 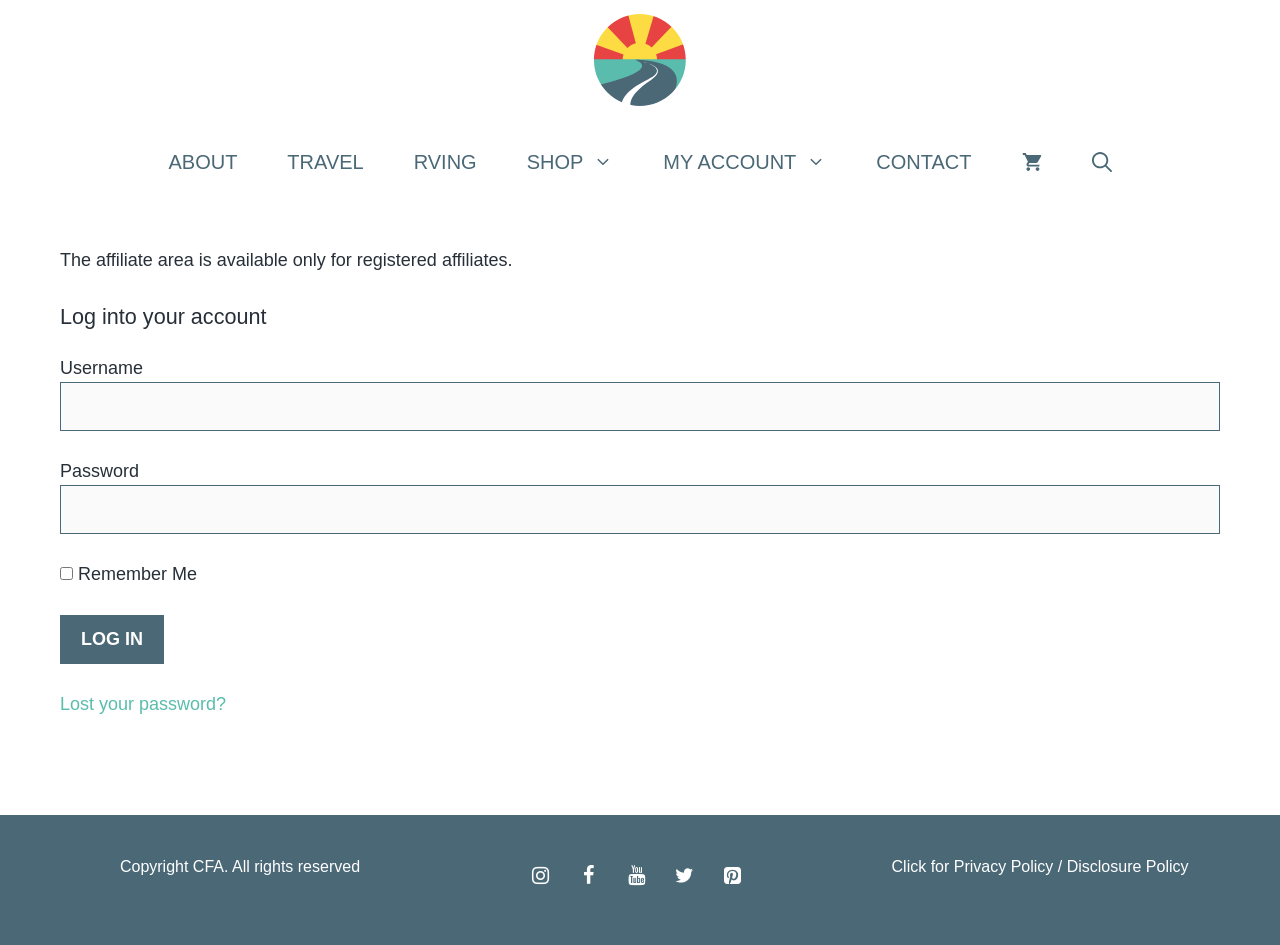 What do you see at coordinates (757, 162) in the screenshot?
I see `My Account` at bounding box center [757, 162].